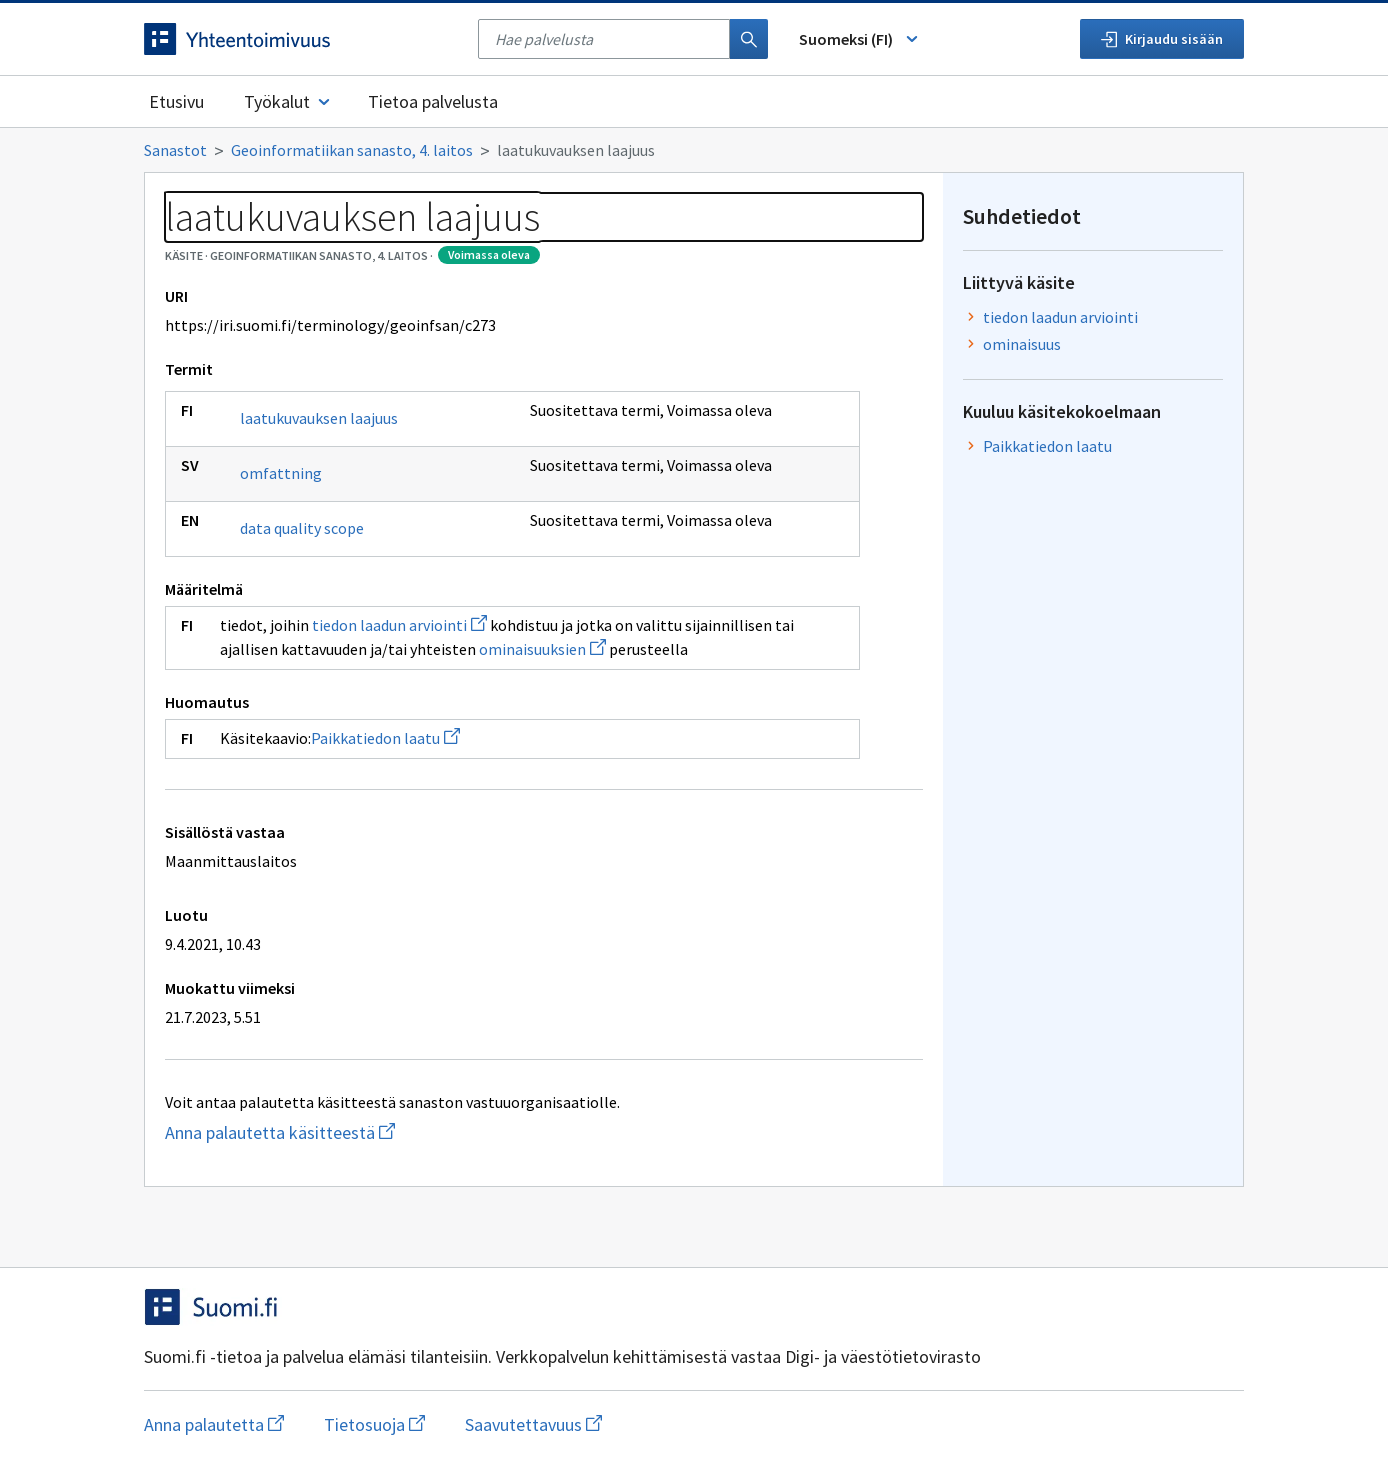  Describe the element at coordinates (281, 473) in the screenshot. I see `omfattning` at that location.